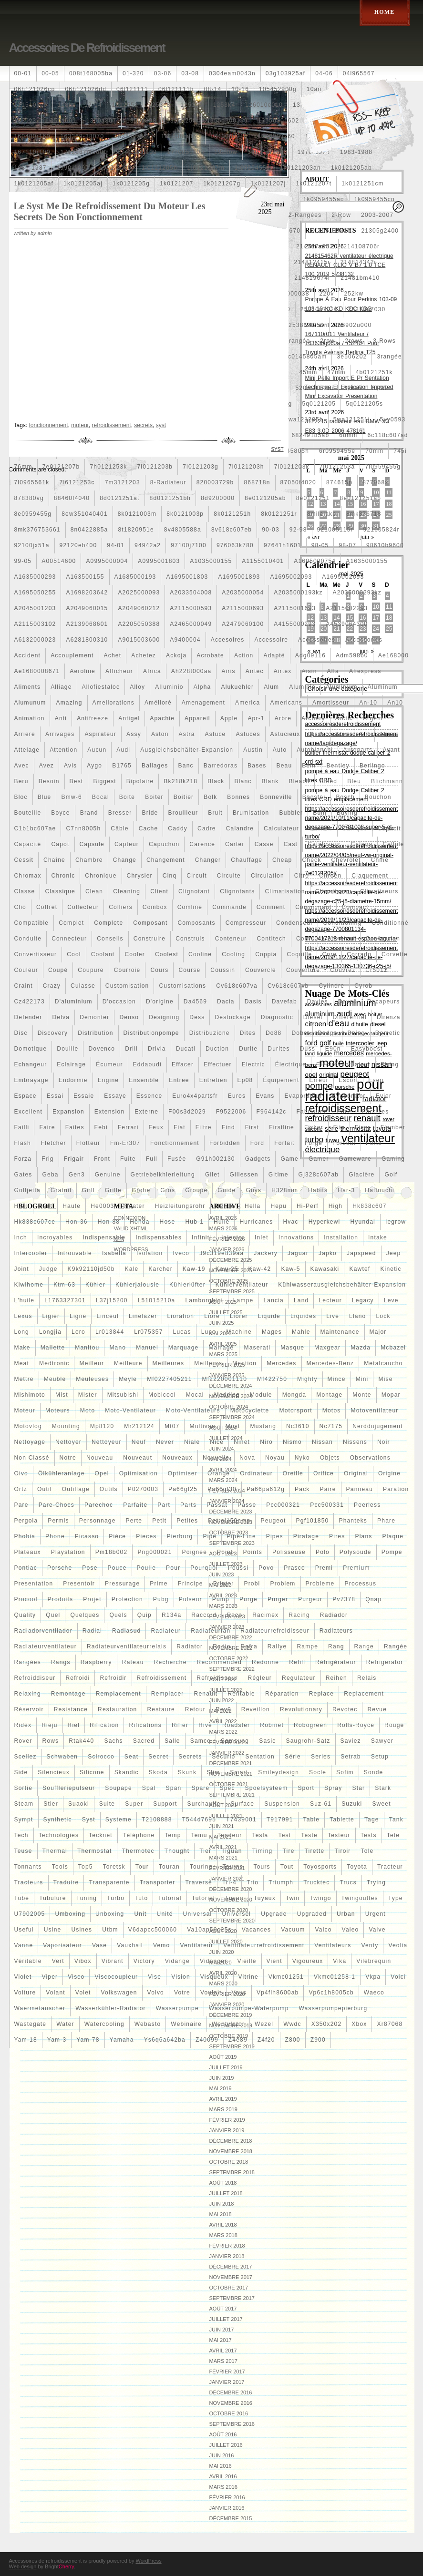  Describe the element at coordinates (23, 985) in the screenshot. I see `craint` at that location.